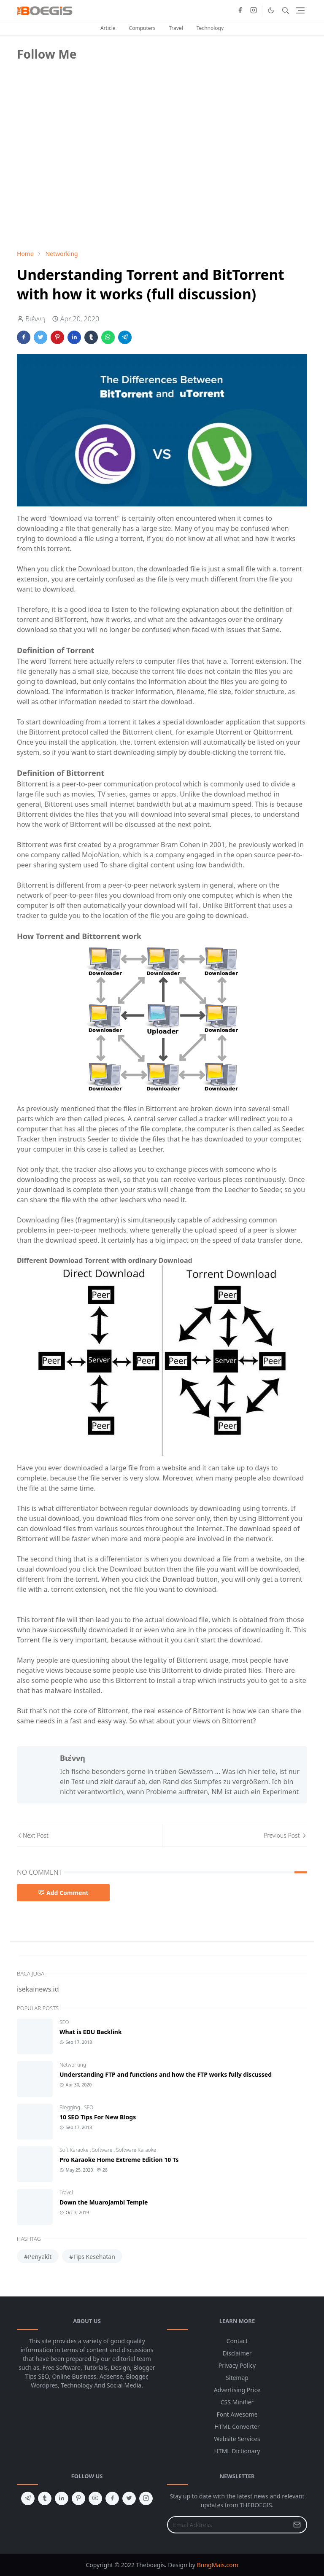 This screenshot has width=324, height=2576. Describe the element at coordinates (237, 2378) in the screenshot. I see `Sitemap` at that location.